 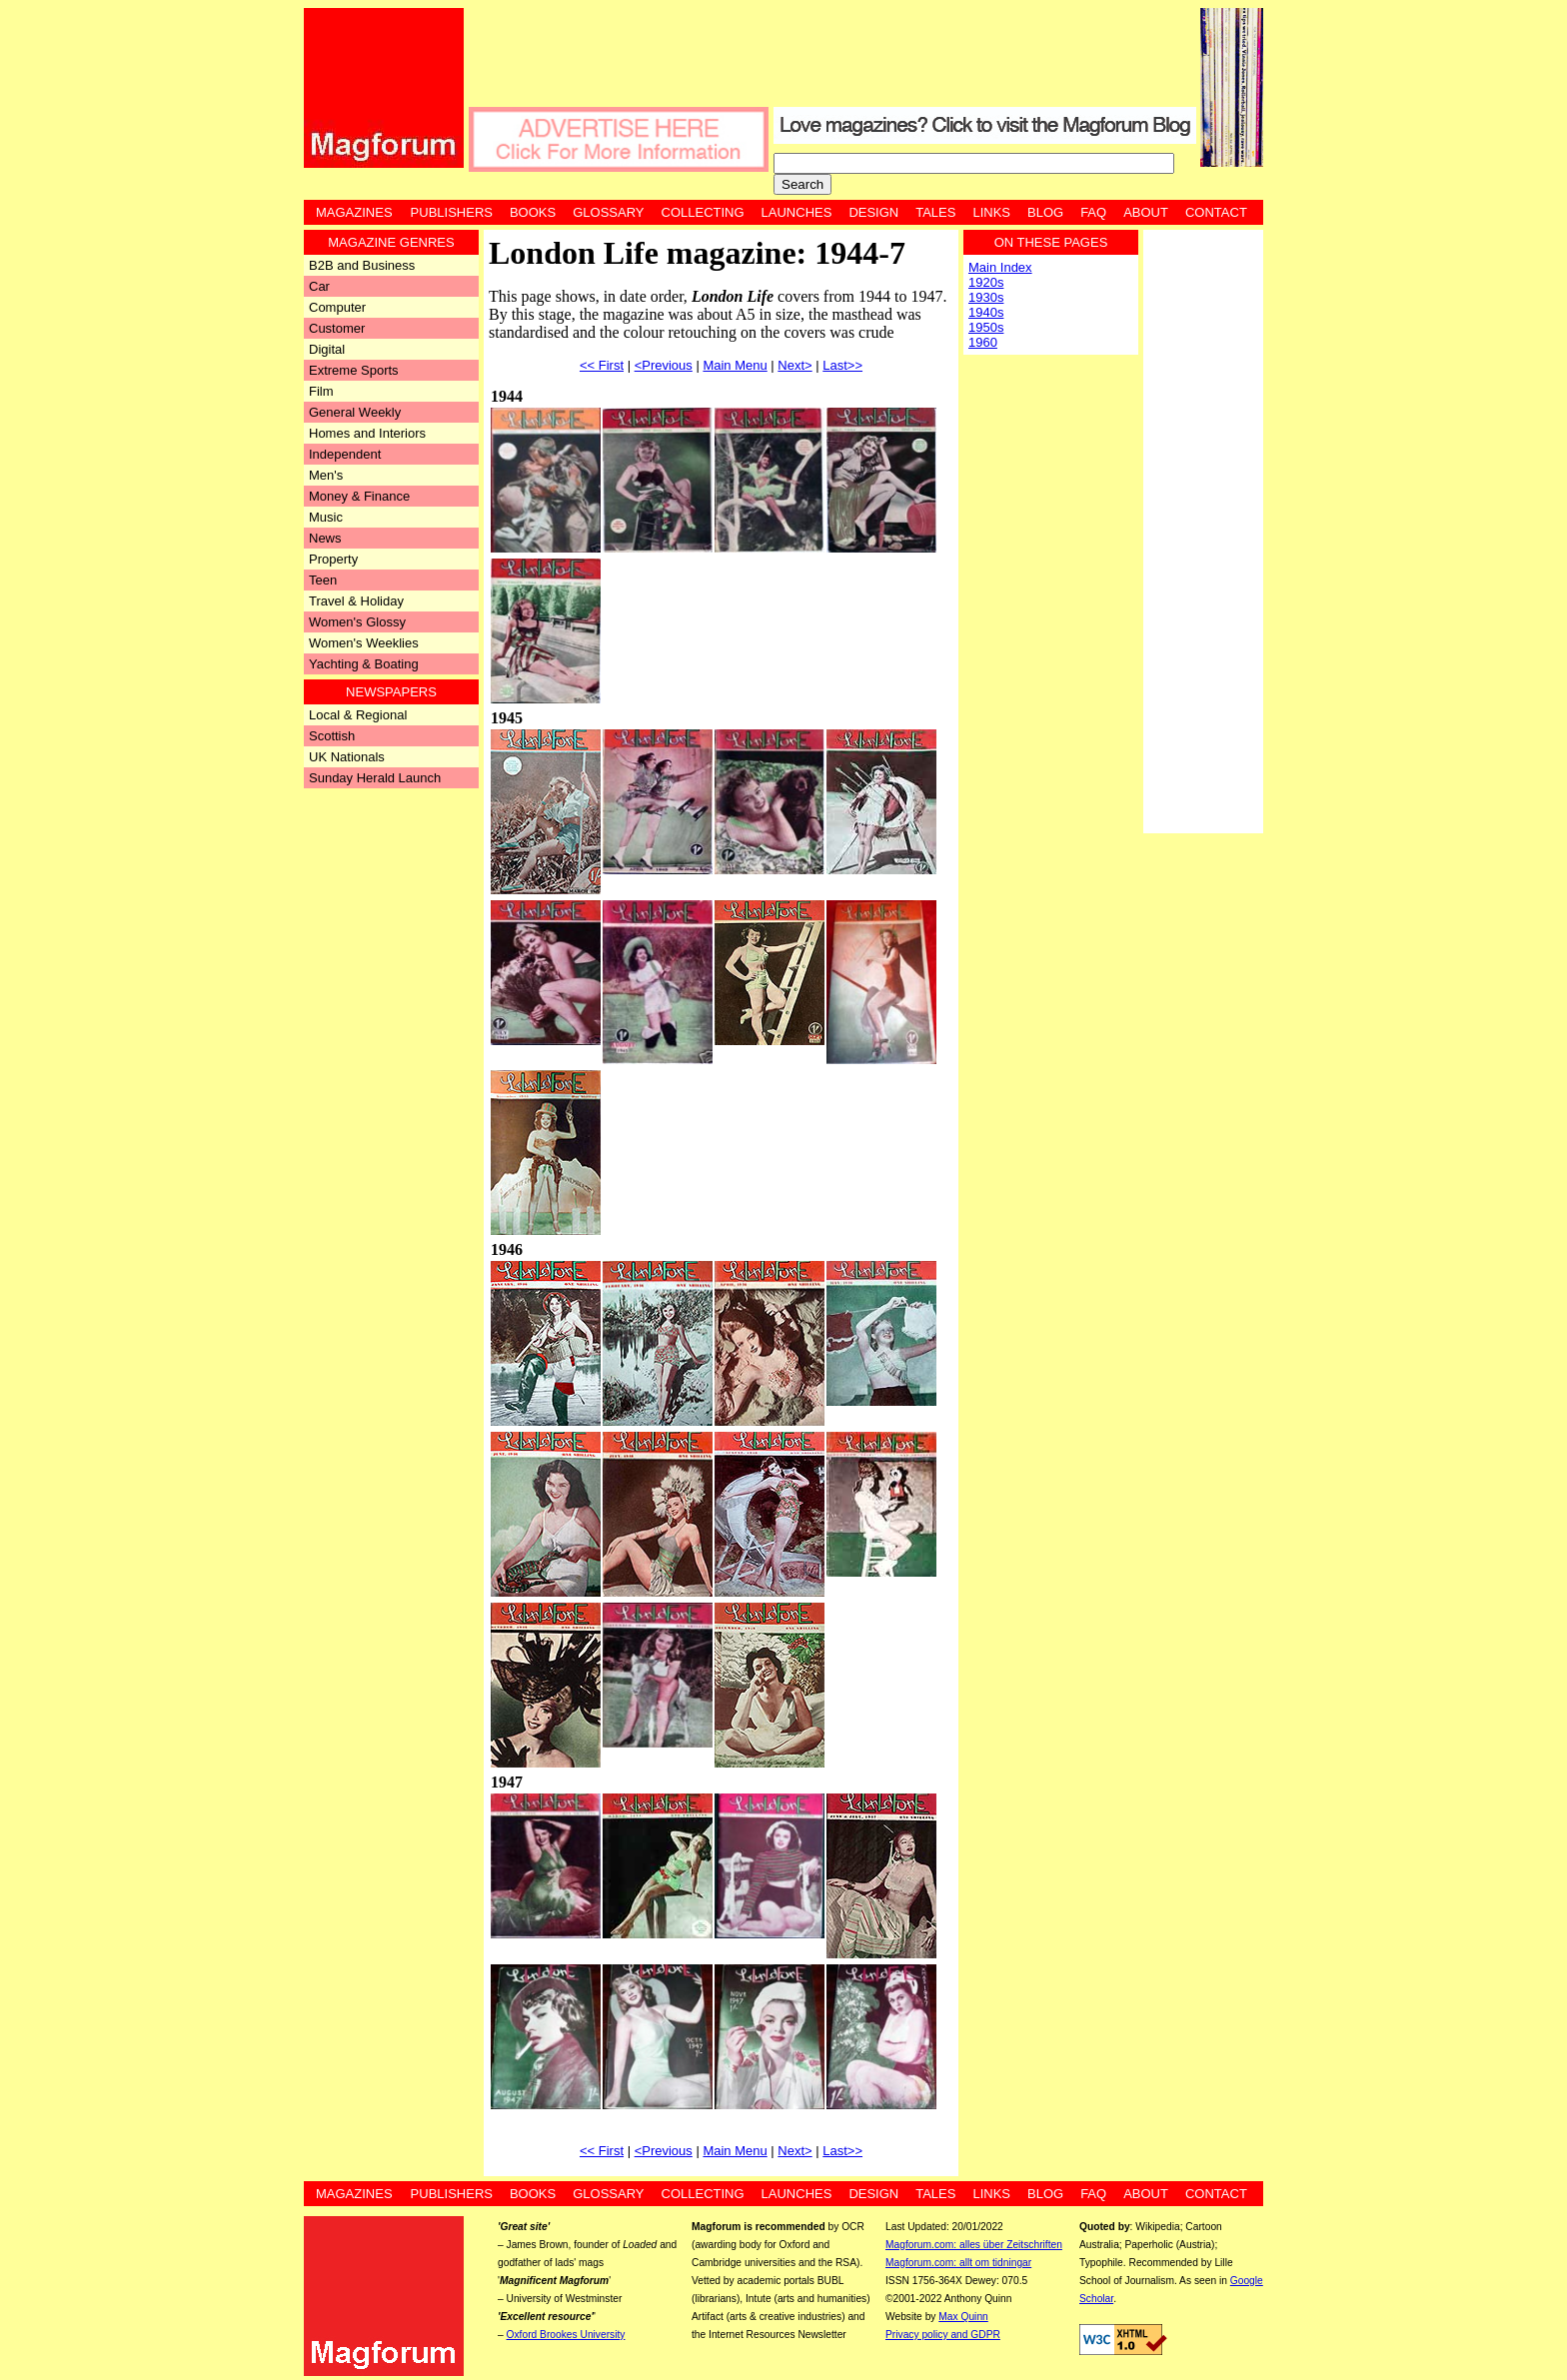 I want to click on Publishers, so click(x=452, y=212).